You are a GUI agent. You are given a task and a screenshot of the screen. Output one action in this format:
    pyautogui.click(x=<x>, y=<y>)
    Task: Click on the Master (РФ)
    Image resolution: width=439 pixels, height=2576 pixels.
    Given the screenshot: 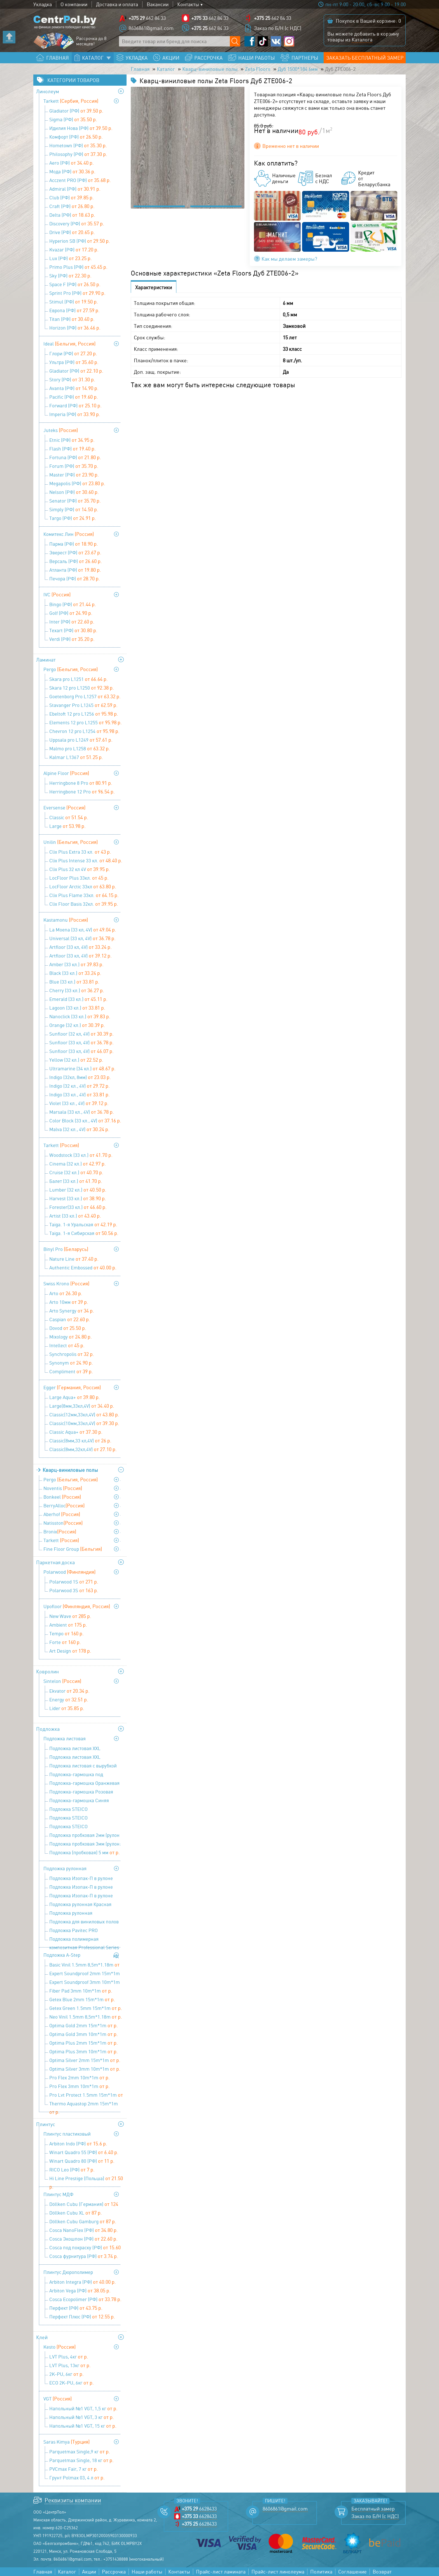 What is the action you would take?
    pyautogui.click(x=74, y=474)
    